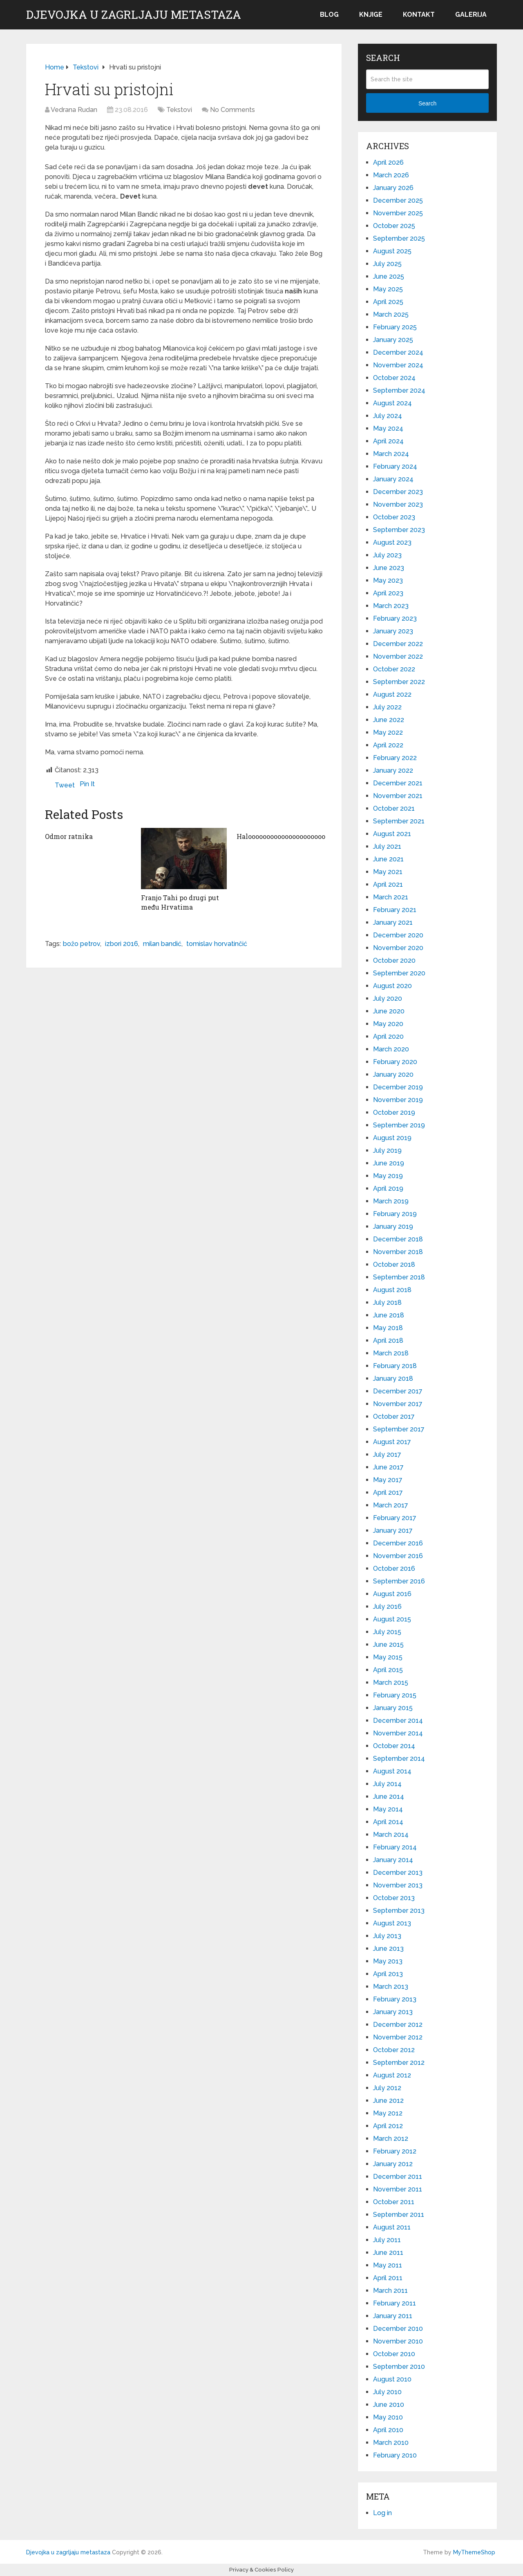 The width and height of the screenshot is (523, 2576). Describe the element at coordinates (395, 1062) in the screenshot. I see `February 2020` at that location.